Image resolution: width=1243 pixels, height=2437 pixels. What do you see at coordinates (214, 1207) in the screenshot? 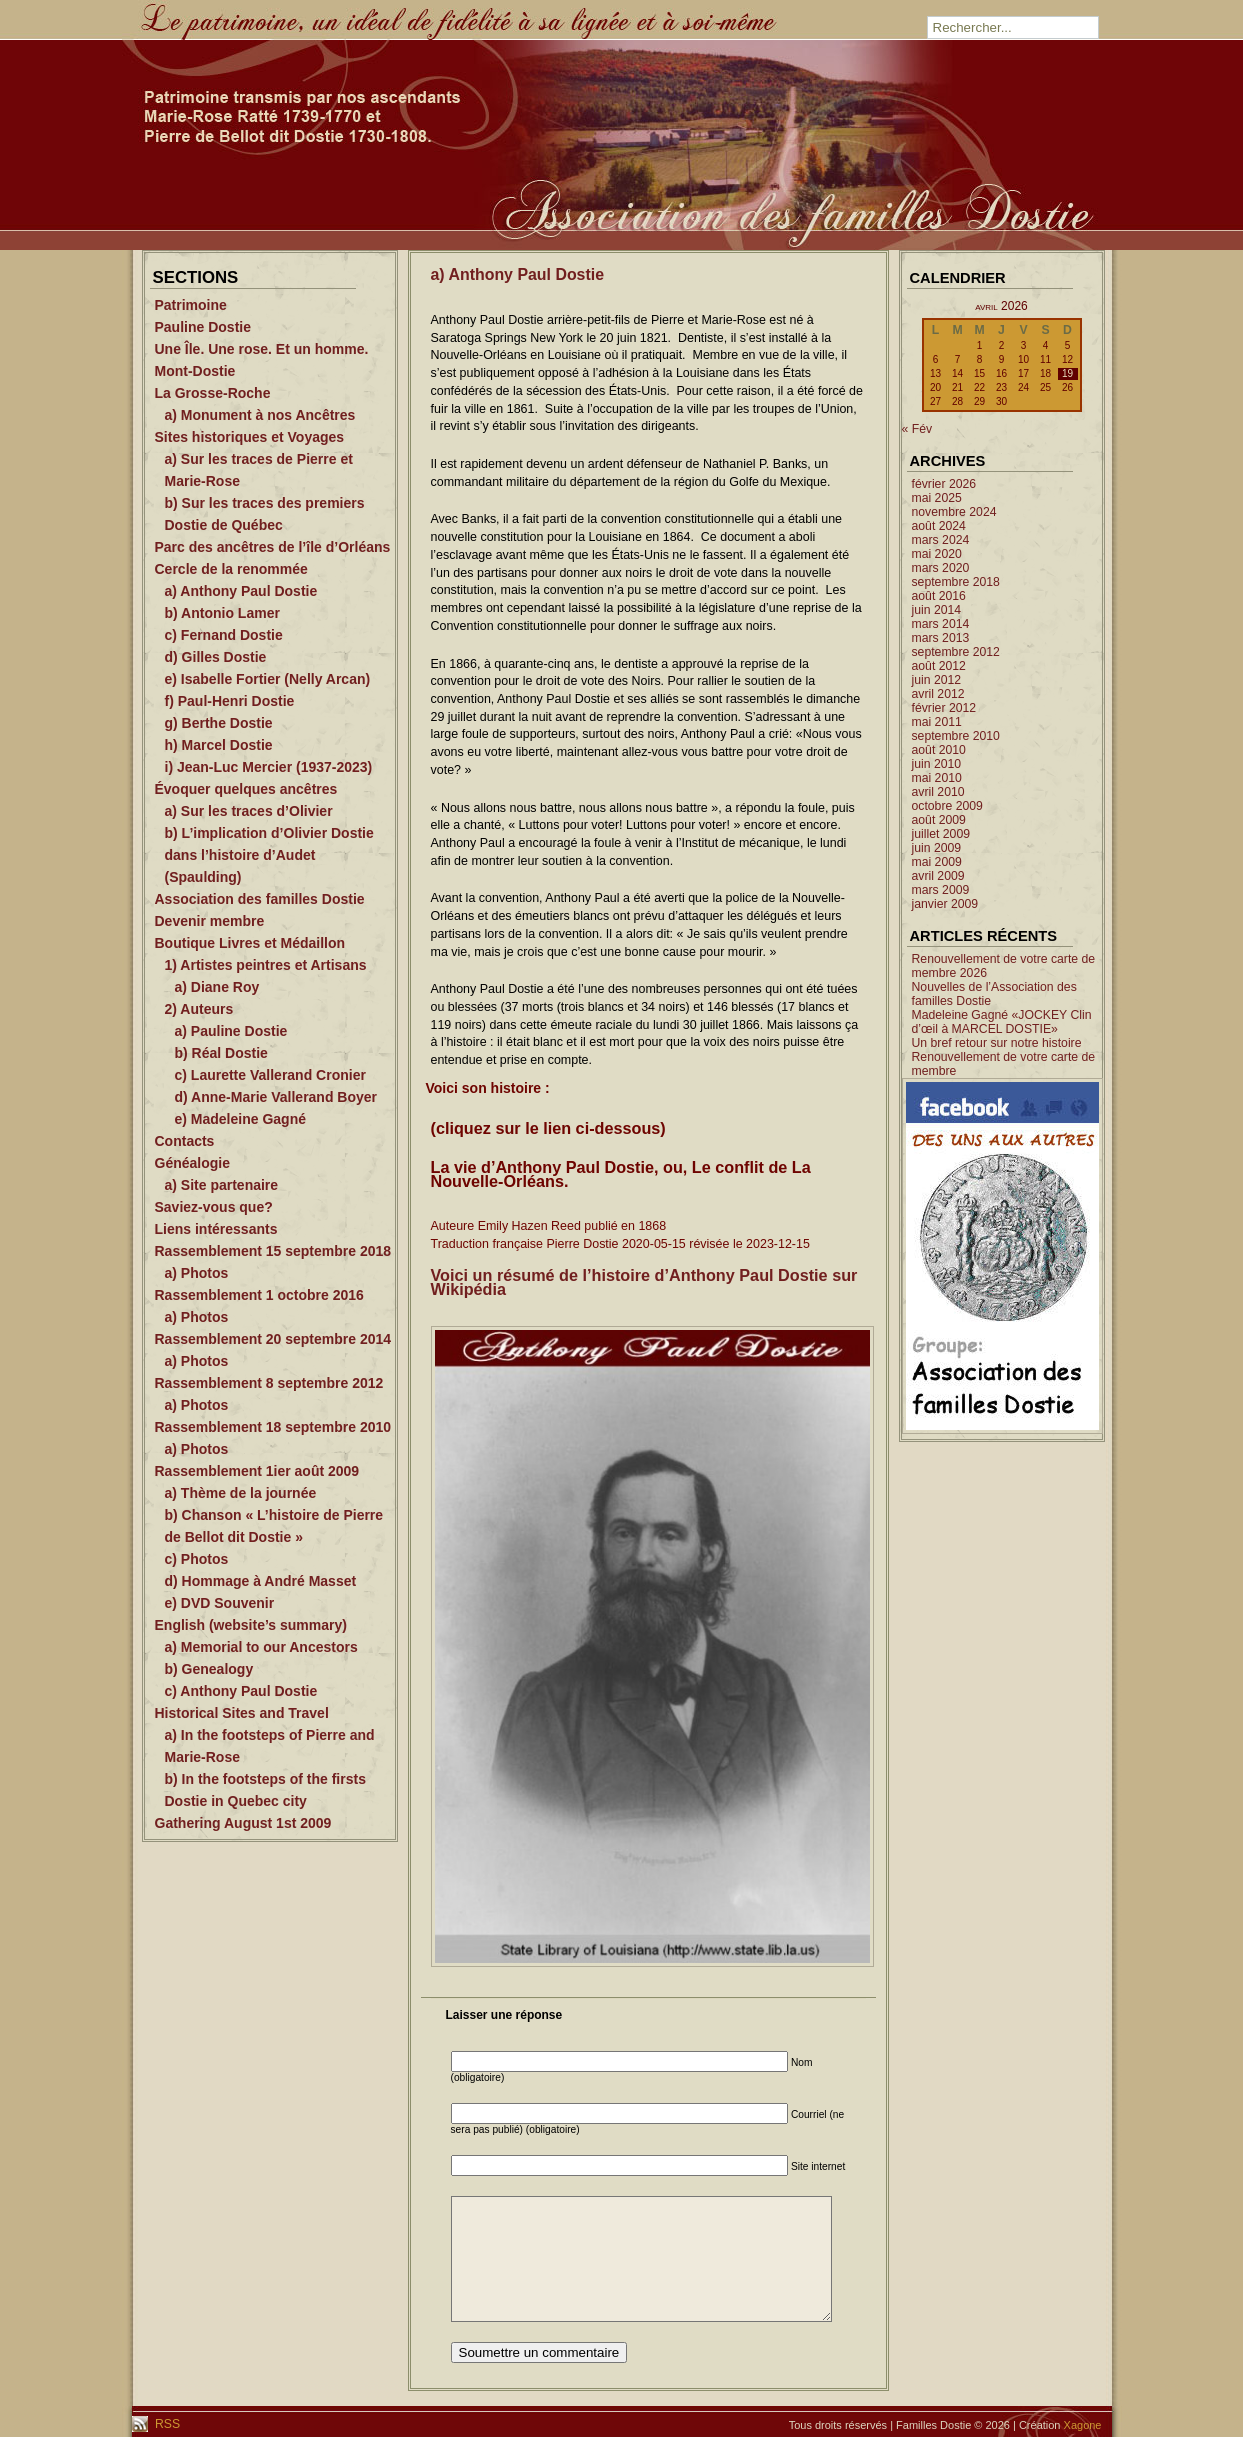
I see `Saviez-vous que?` at bounding box center [214, 1207].